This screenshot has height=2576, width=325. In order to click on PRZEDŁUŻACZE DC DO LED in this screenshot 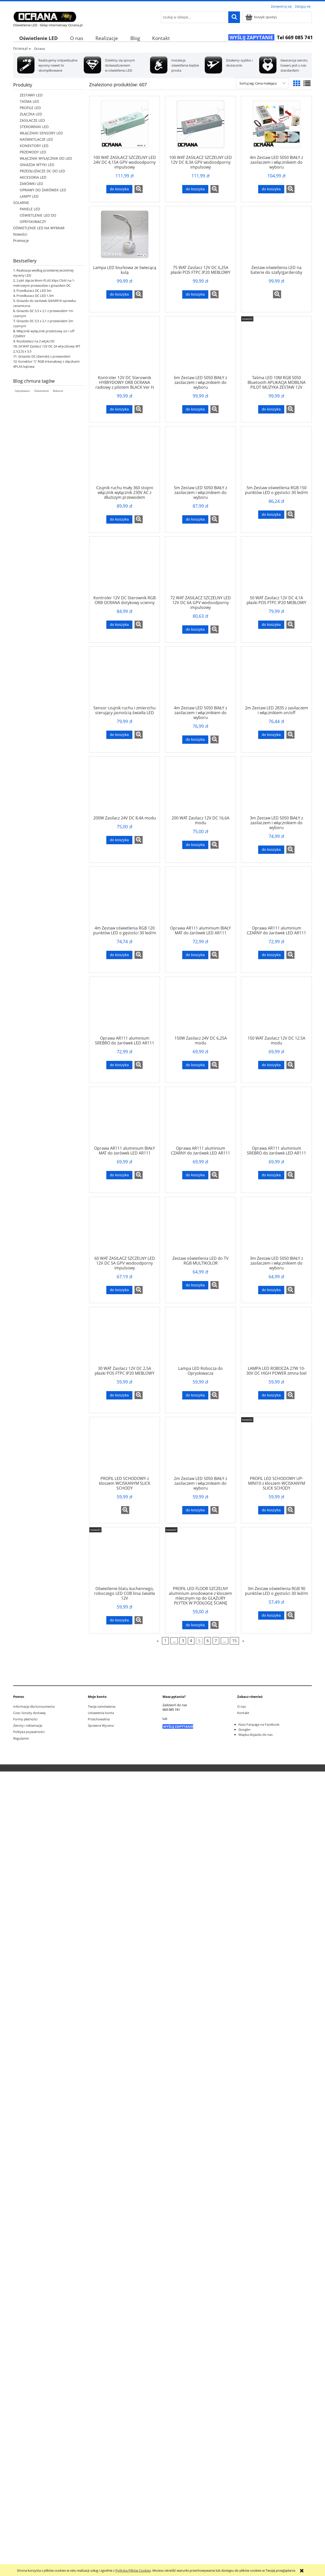, I will do `click(42, 171)`.